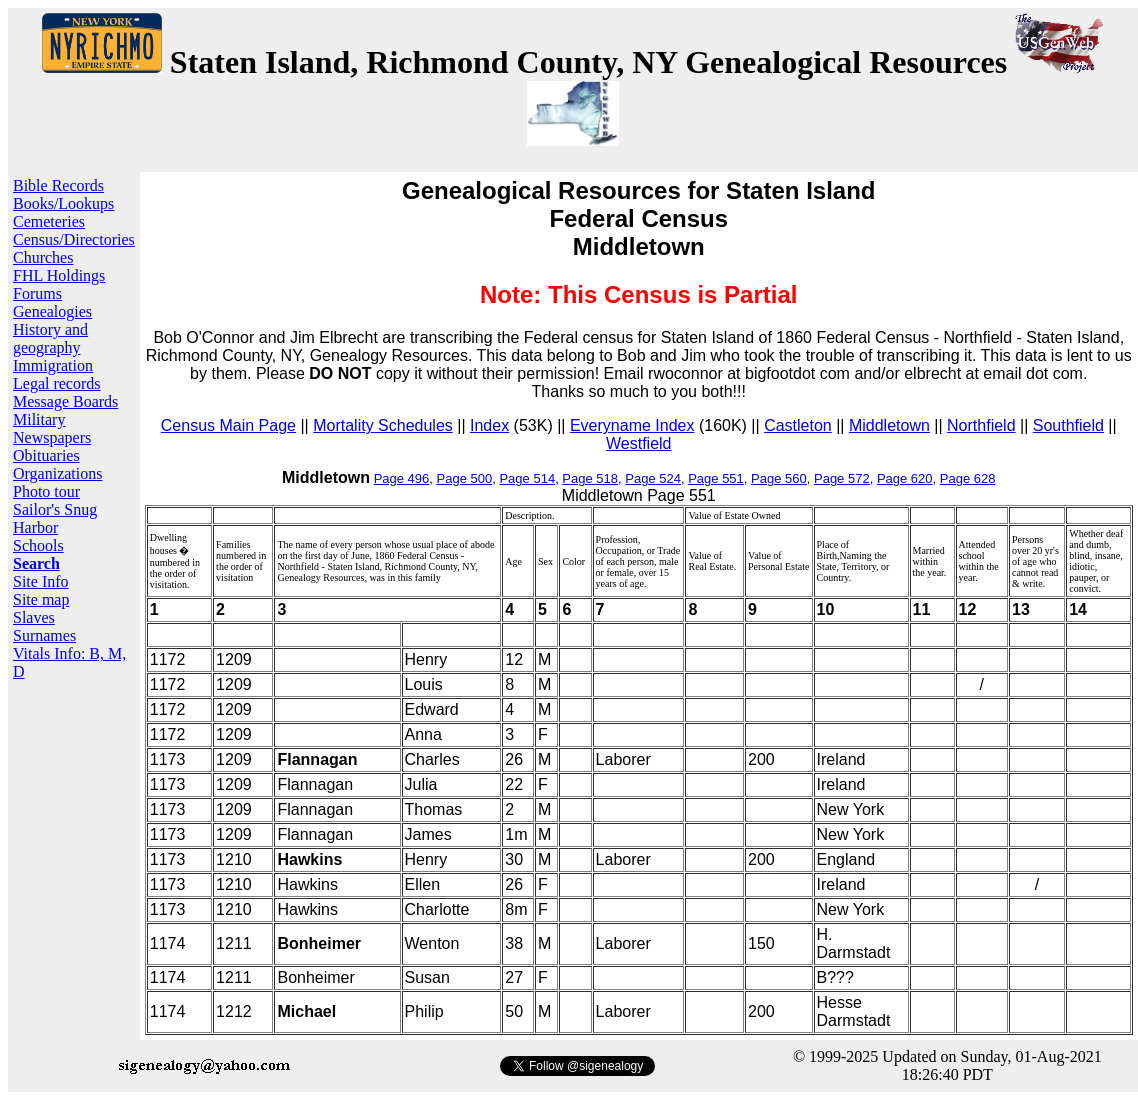 Image resolution: width=1138 pixels, height=1108 pixels. I want to click on Castleton, so click(798, 425).